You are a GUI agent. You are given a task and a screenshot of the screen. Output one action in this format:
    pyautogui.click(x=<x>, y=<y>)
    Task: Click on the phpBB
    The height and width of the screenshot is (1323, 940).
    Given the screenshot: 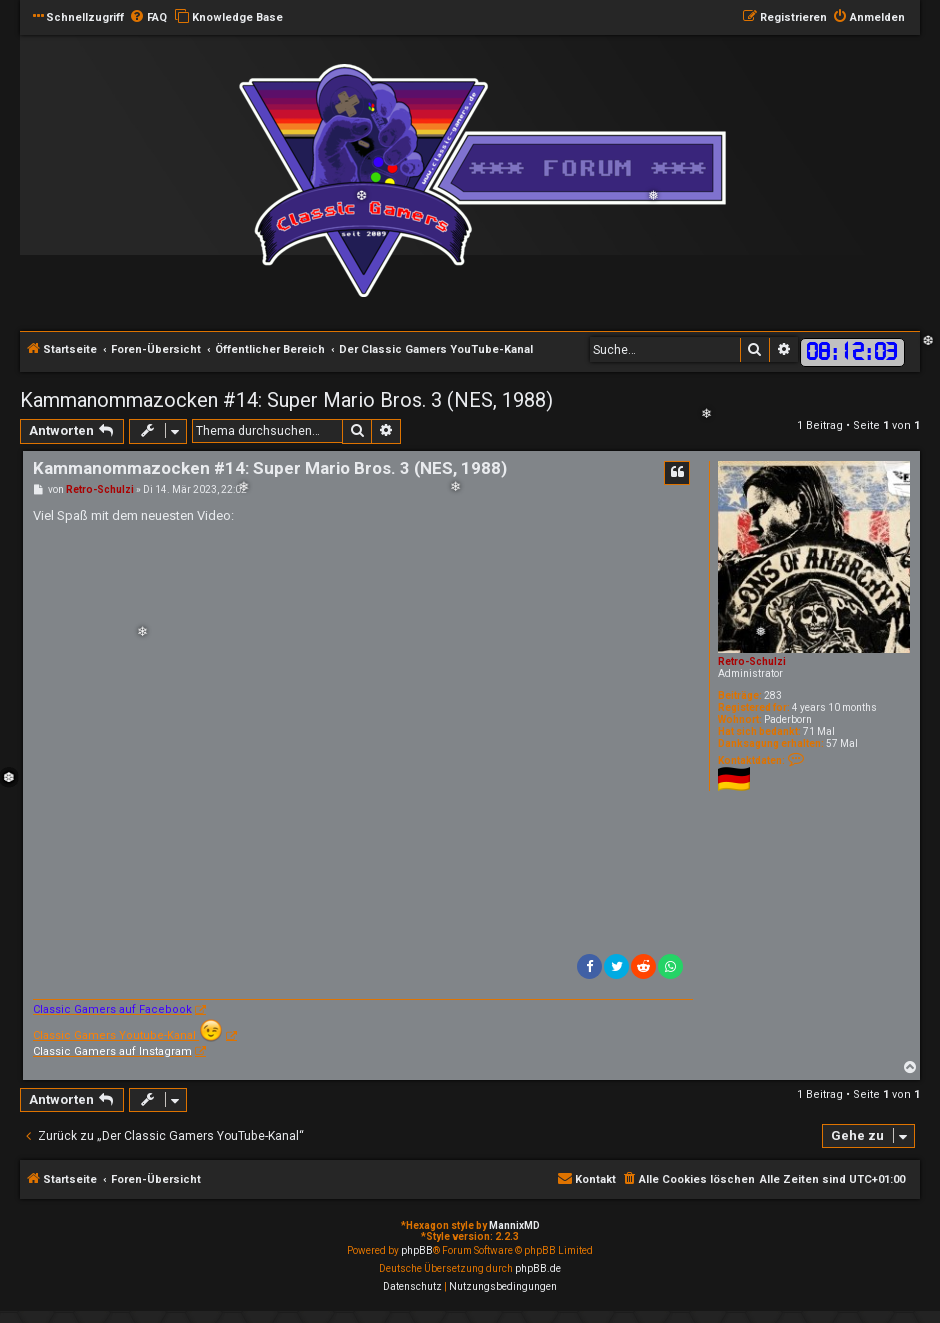 What is the action you would take?
    pyautogui.click(x=417, y=1250)
    